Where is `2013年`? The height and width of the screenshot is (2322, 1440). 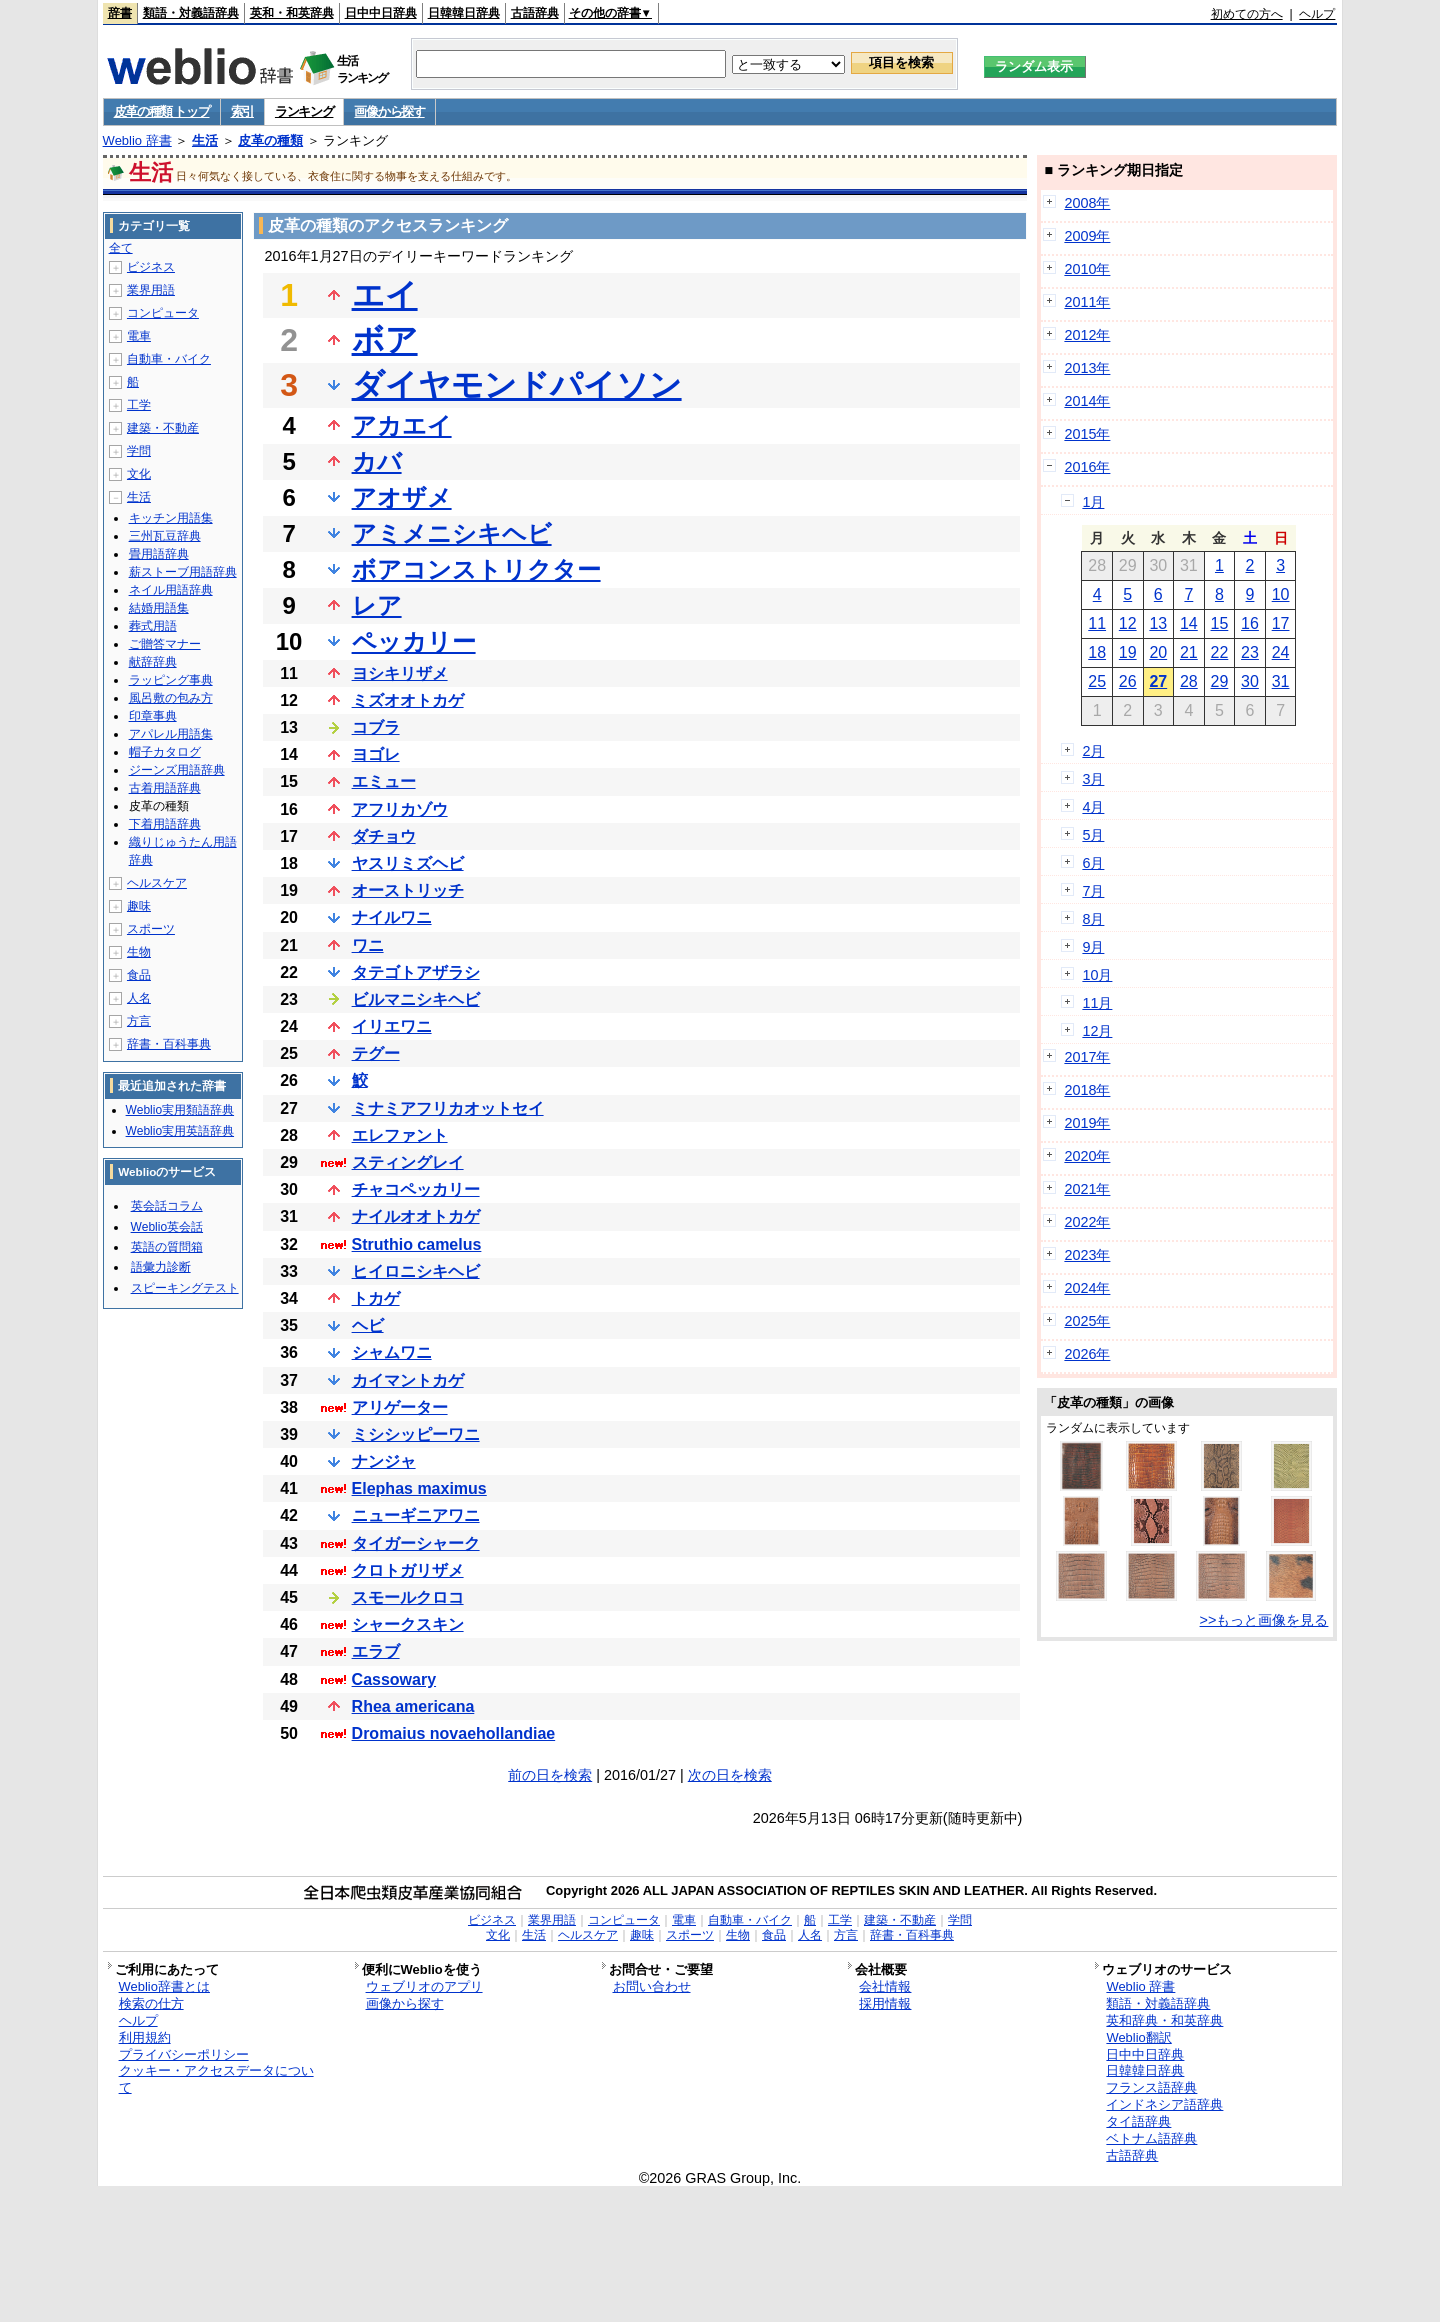
2013年 is located at coordinates (1087, 368).